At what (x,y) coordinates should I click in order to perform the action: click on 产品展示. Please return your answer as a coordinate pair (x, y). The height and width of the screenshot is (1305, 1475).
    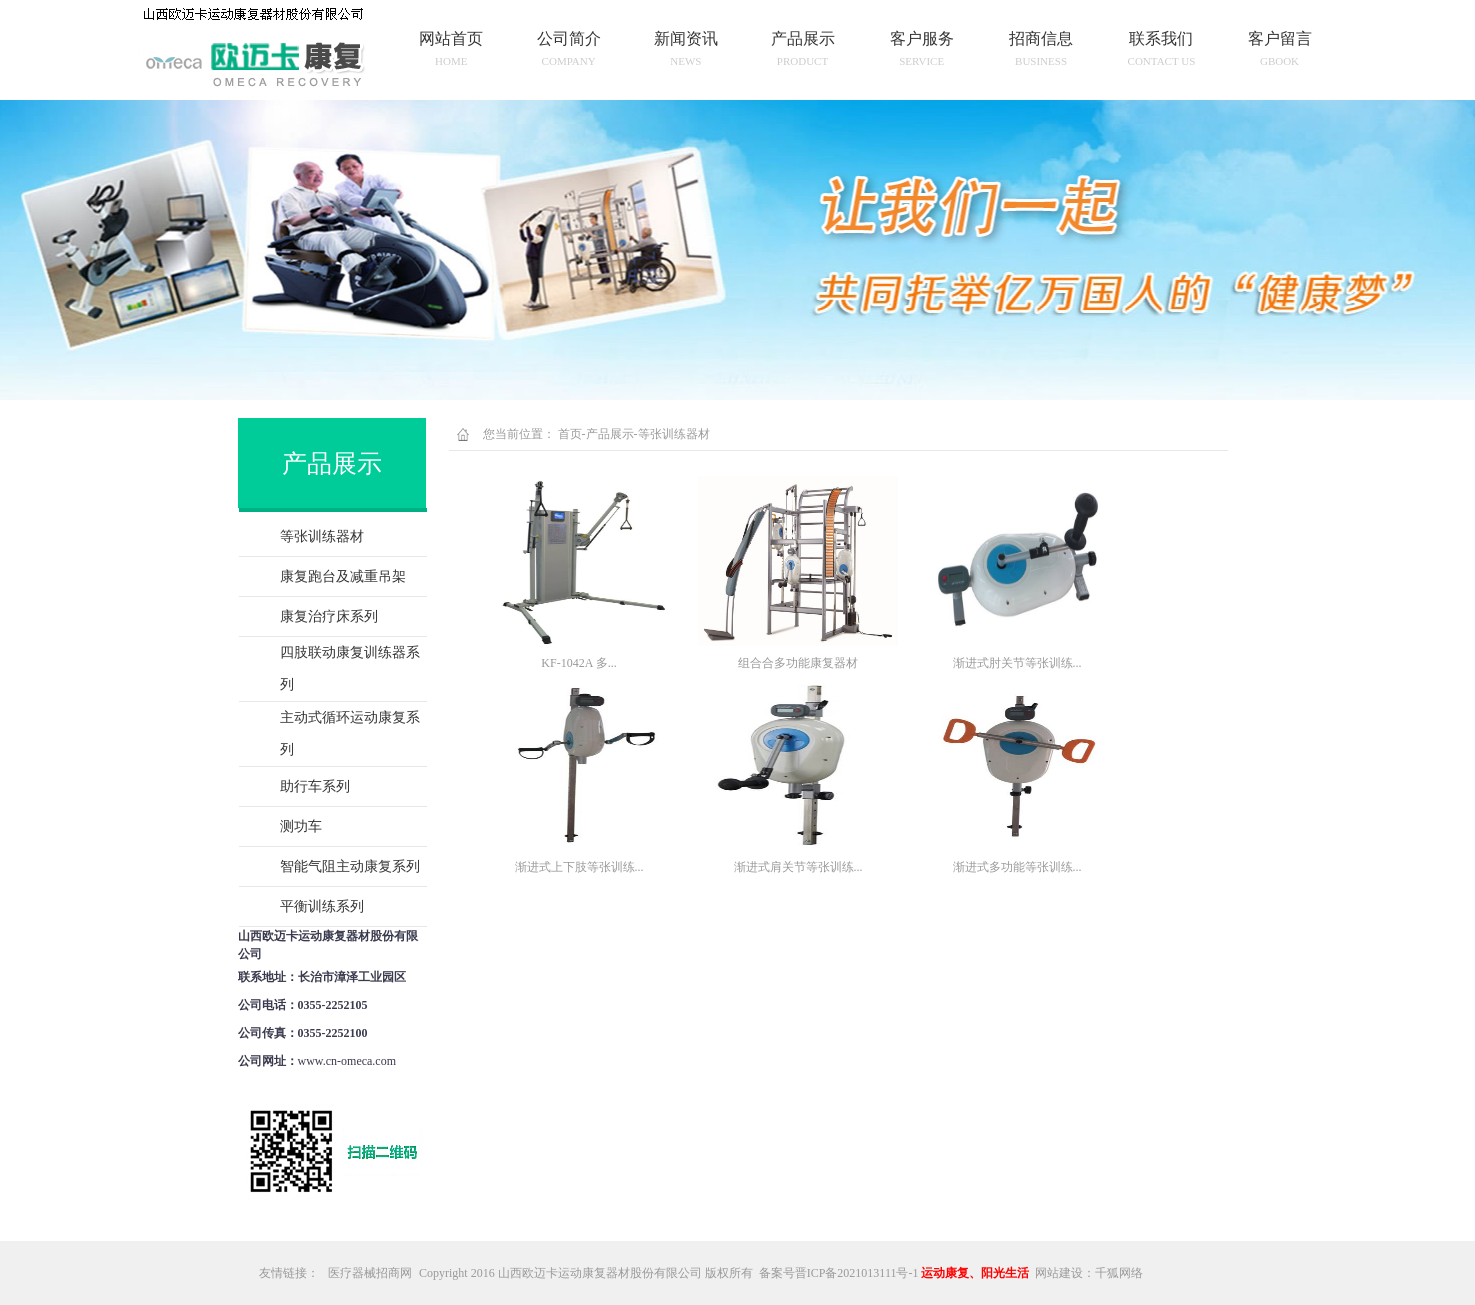
    Looking at the image, I should click on (610, 434).